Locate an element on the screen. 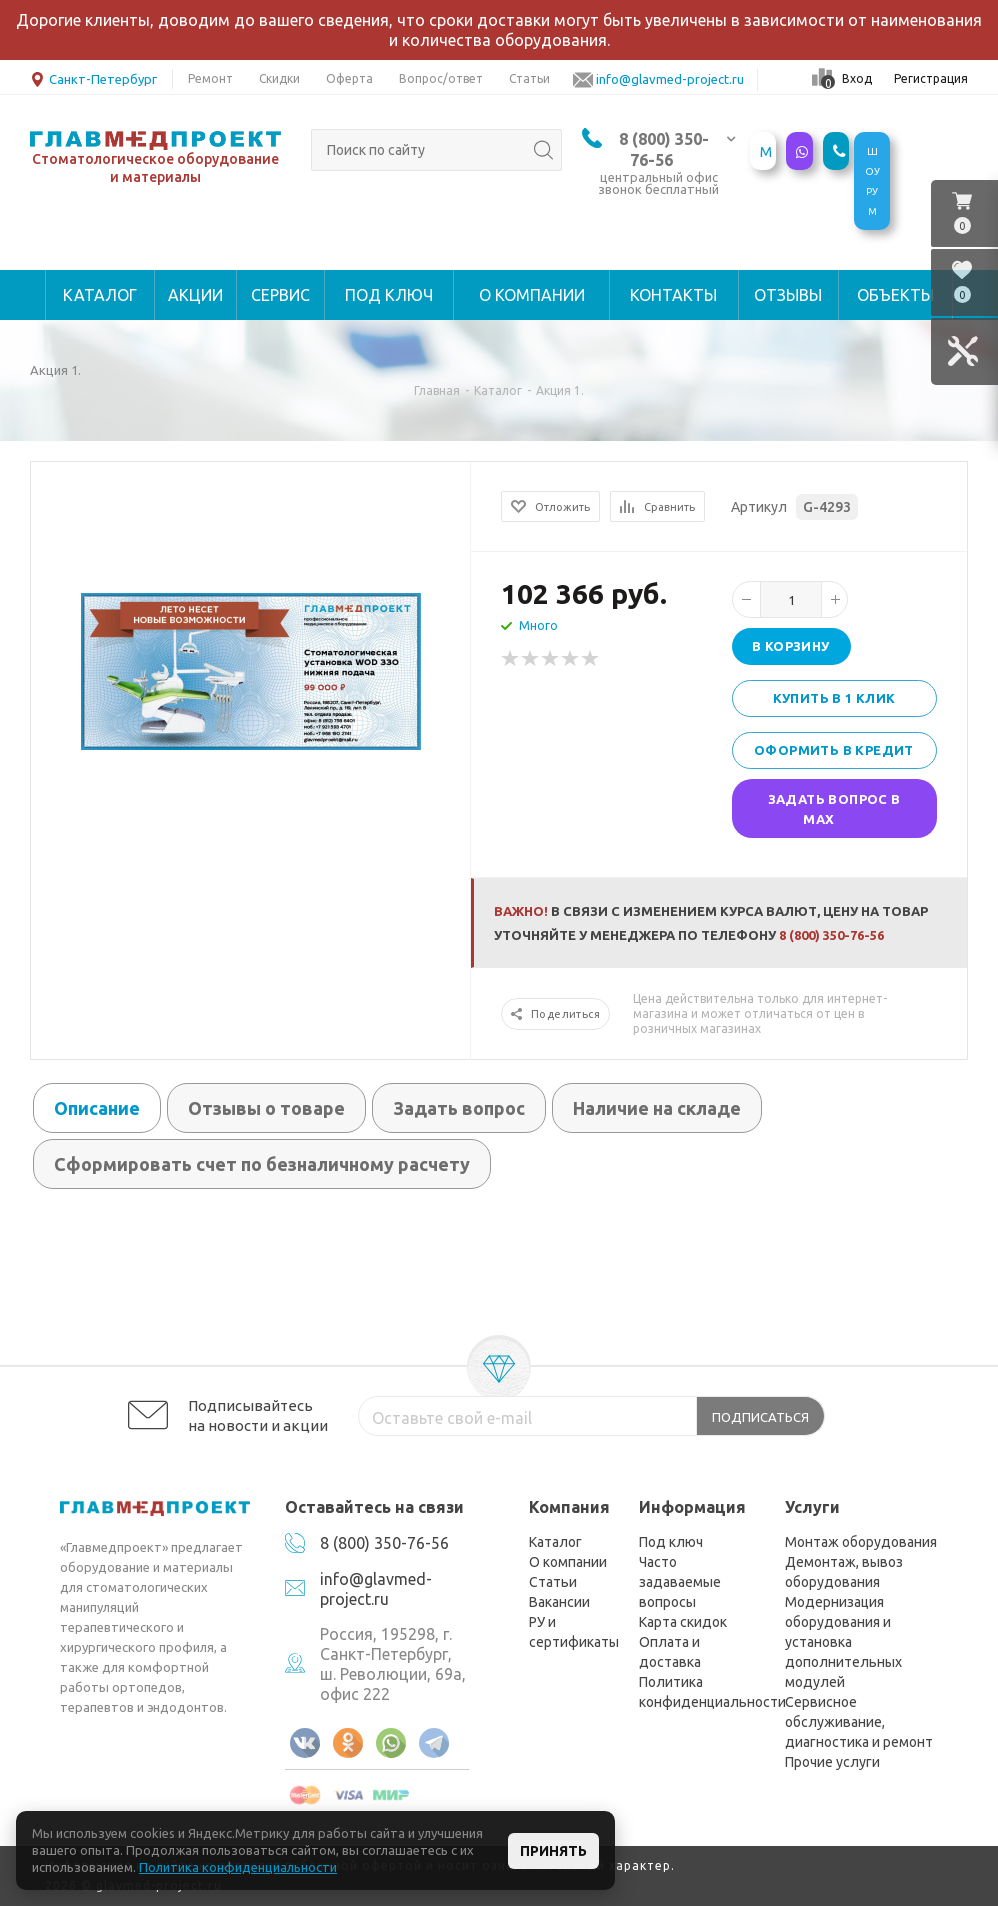 This screenshot has width=998, height=1906. Санкт-Петербург is located at coordinates (93, 77).